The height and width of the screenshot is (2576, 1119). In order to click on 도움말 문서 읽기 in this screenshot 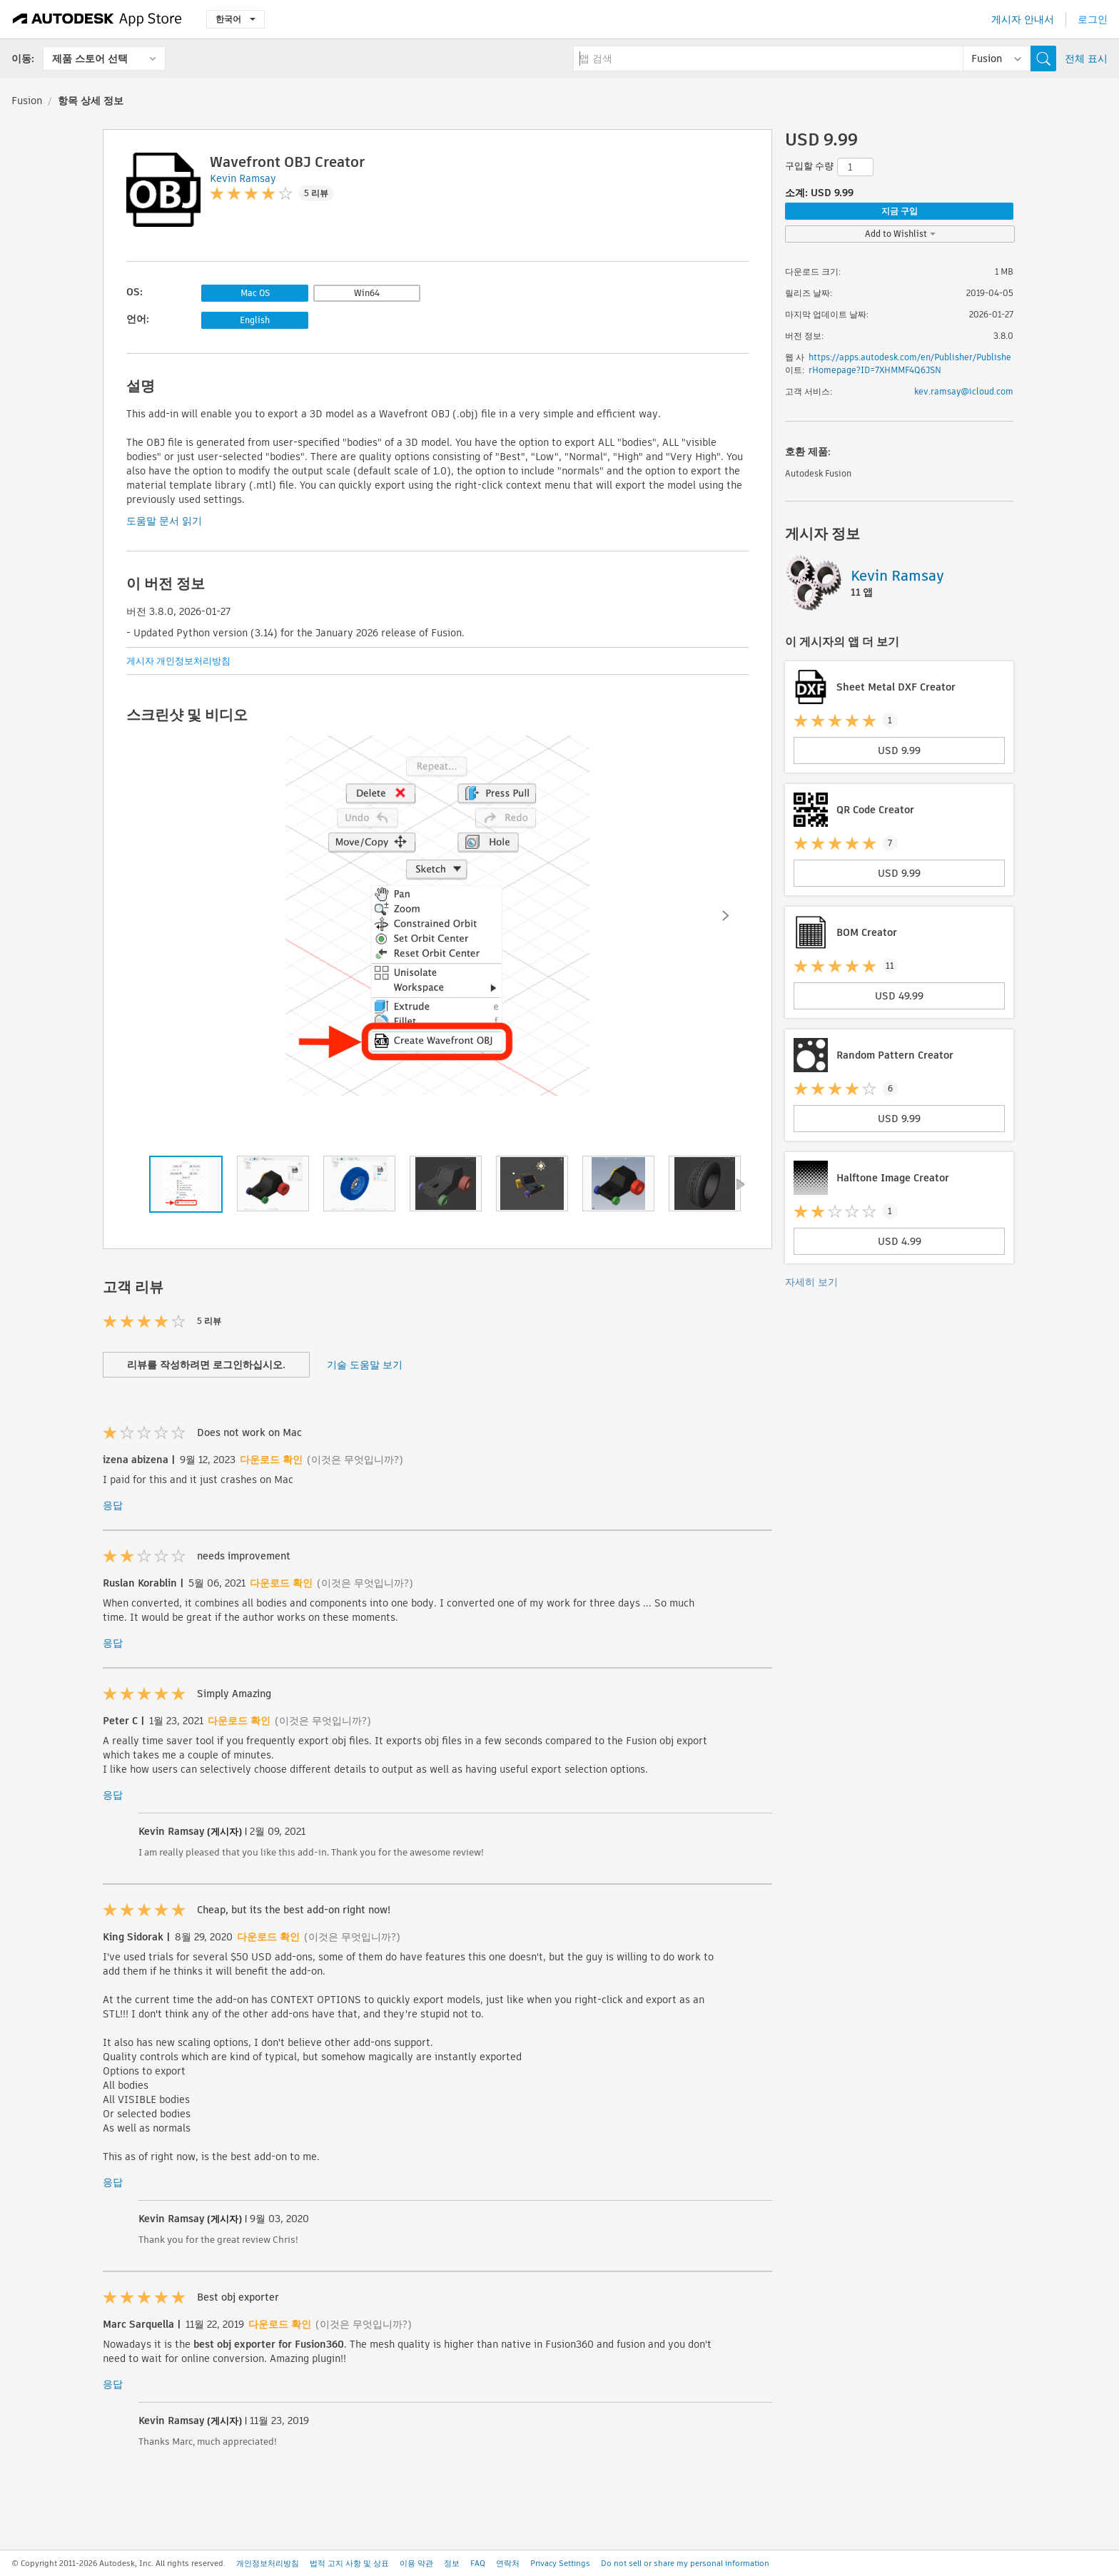, I will do `click(164, 521)`.